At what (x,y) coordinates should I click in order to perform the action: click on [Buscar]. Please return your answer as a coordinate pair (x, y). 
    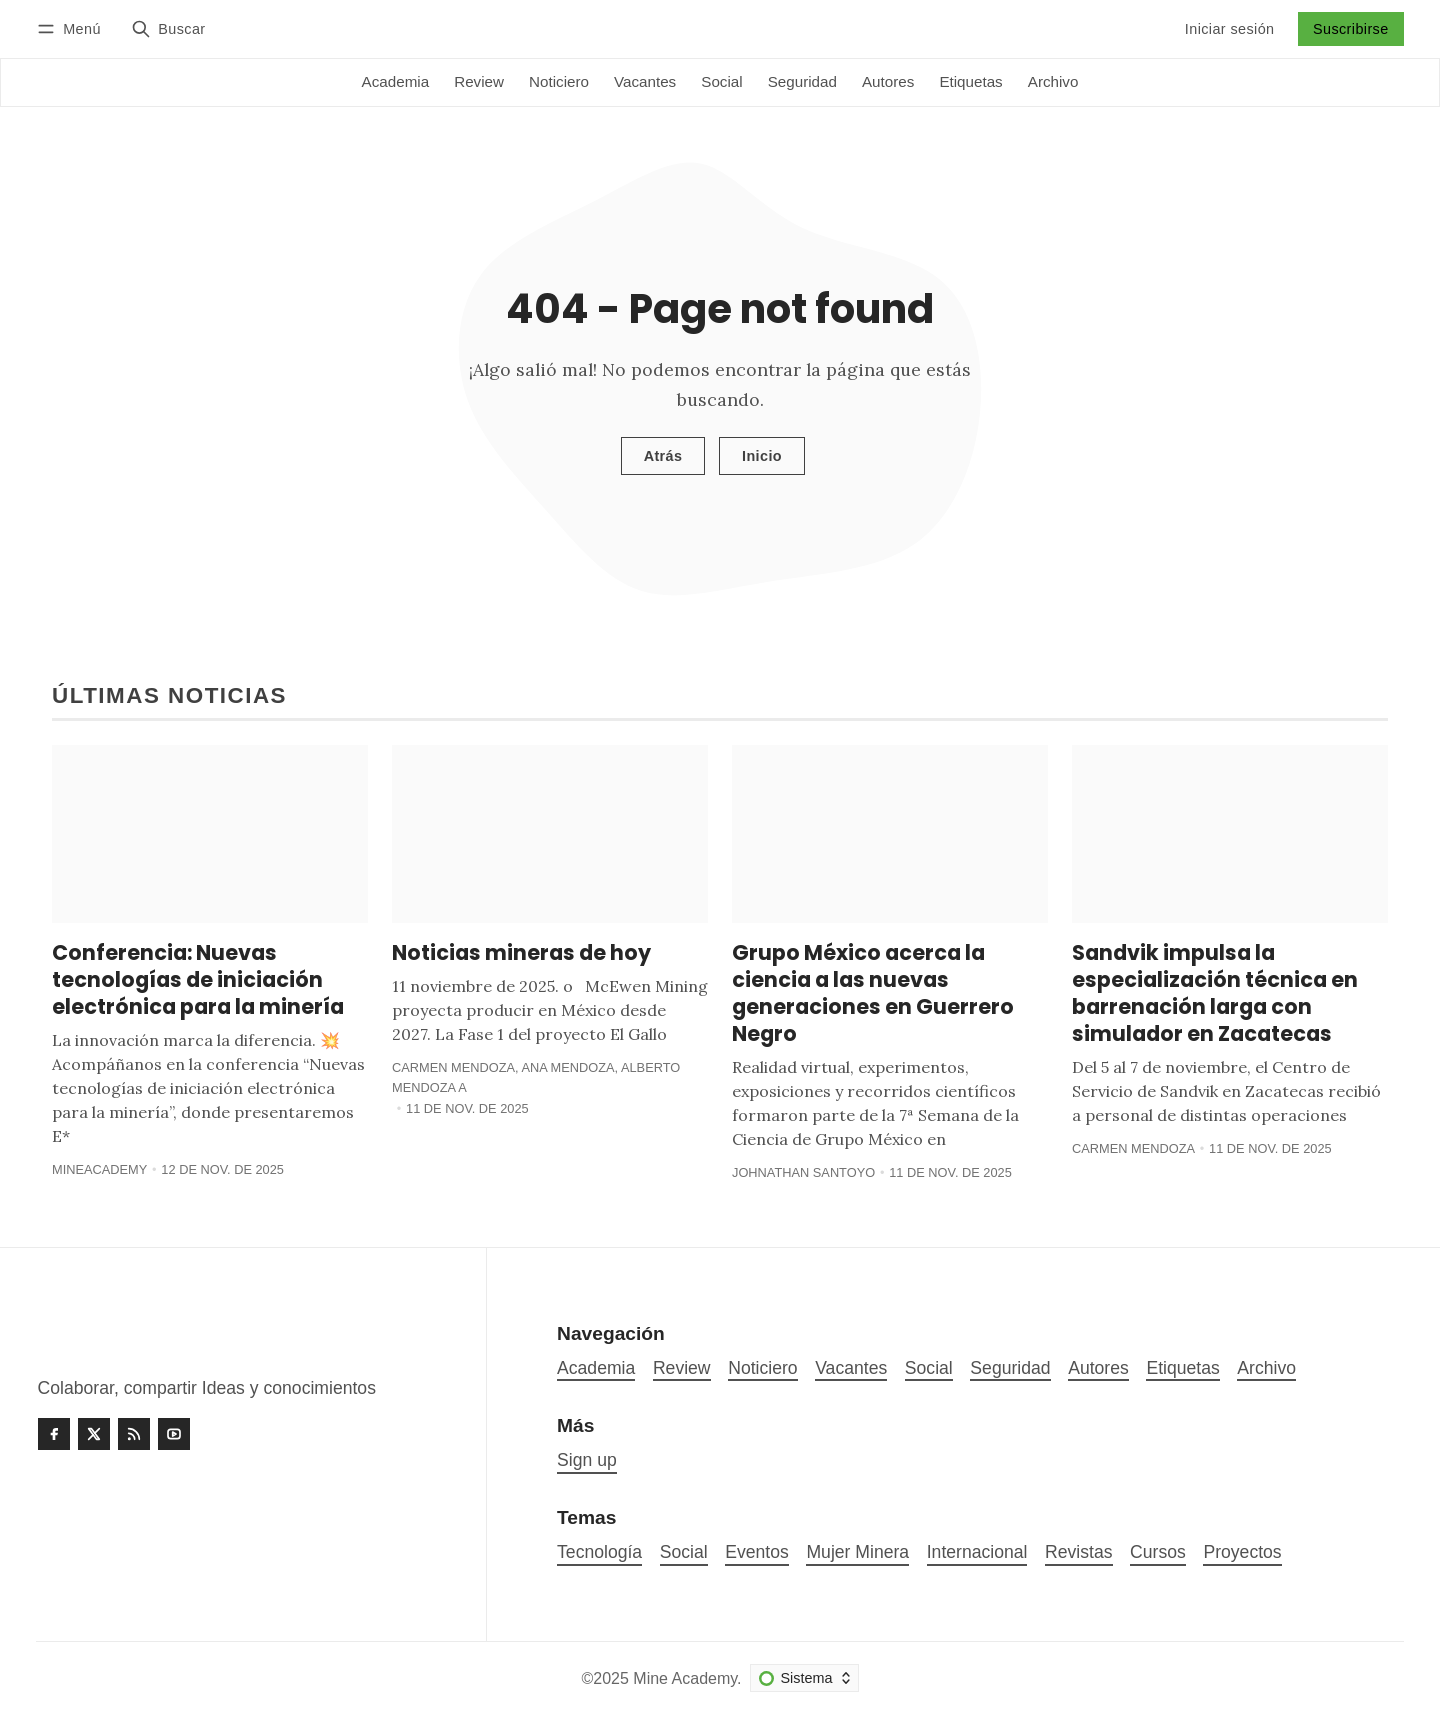
    Looking at the image, I should click on (168, 28).